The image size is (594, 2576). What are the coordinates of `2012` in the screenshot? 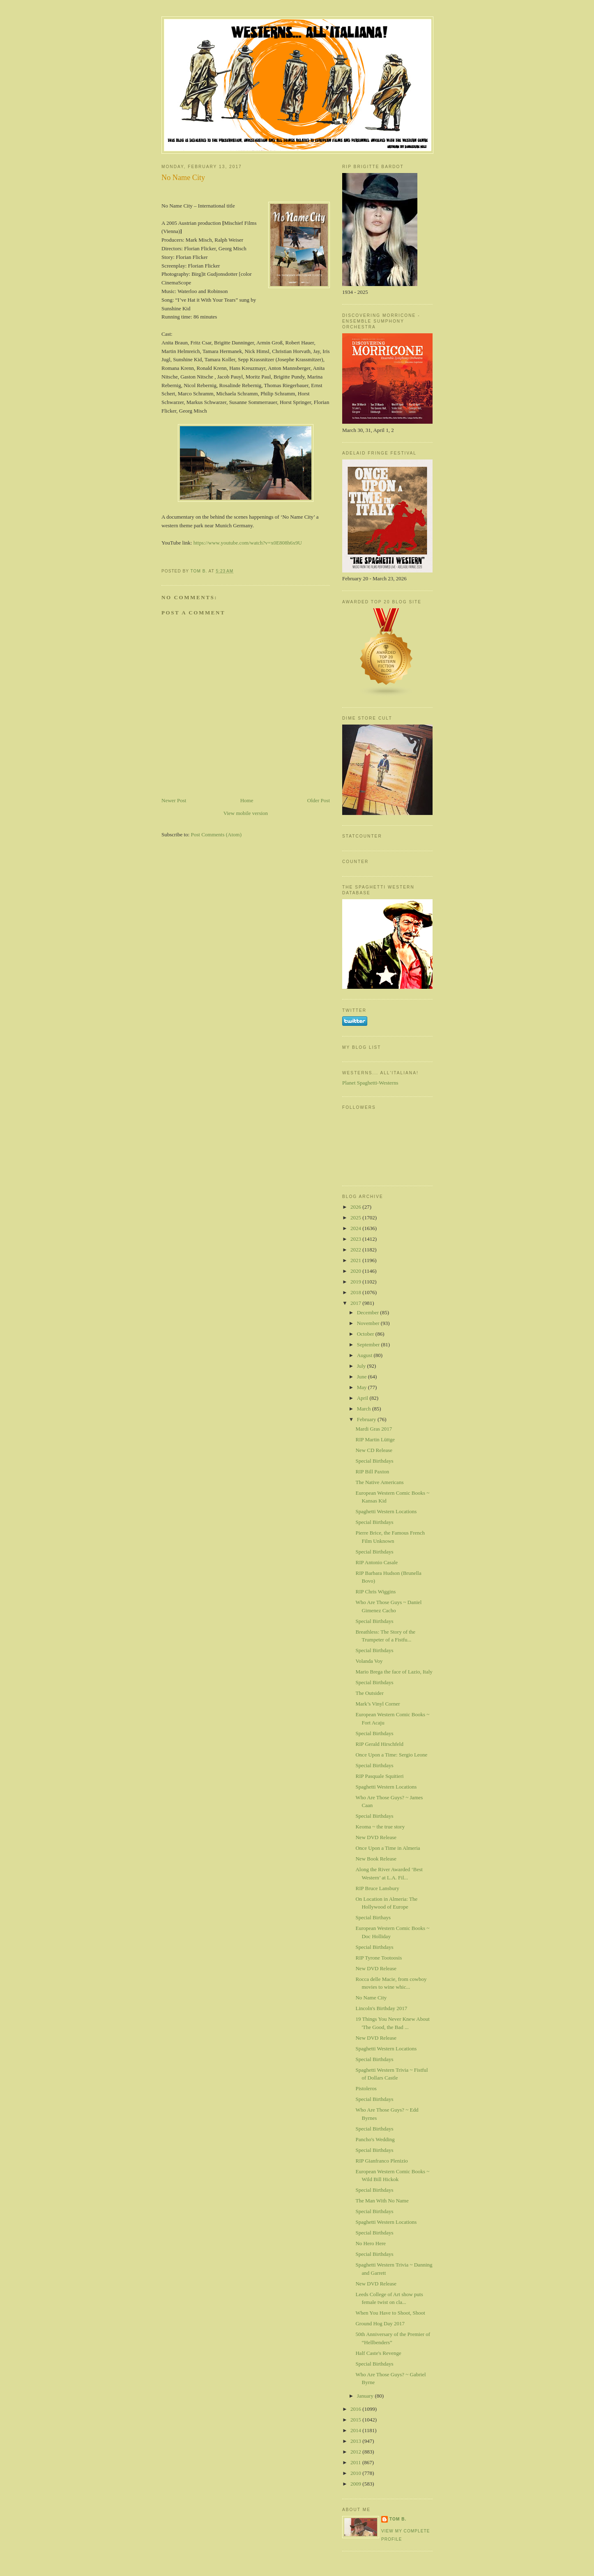 It's located at (356, 2452).